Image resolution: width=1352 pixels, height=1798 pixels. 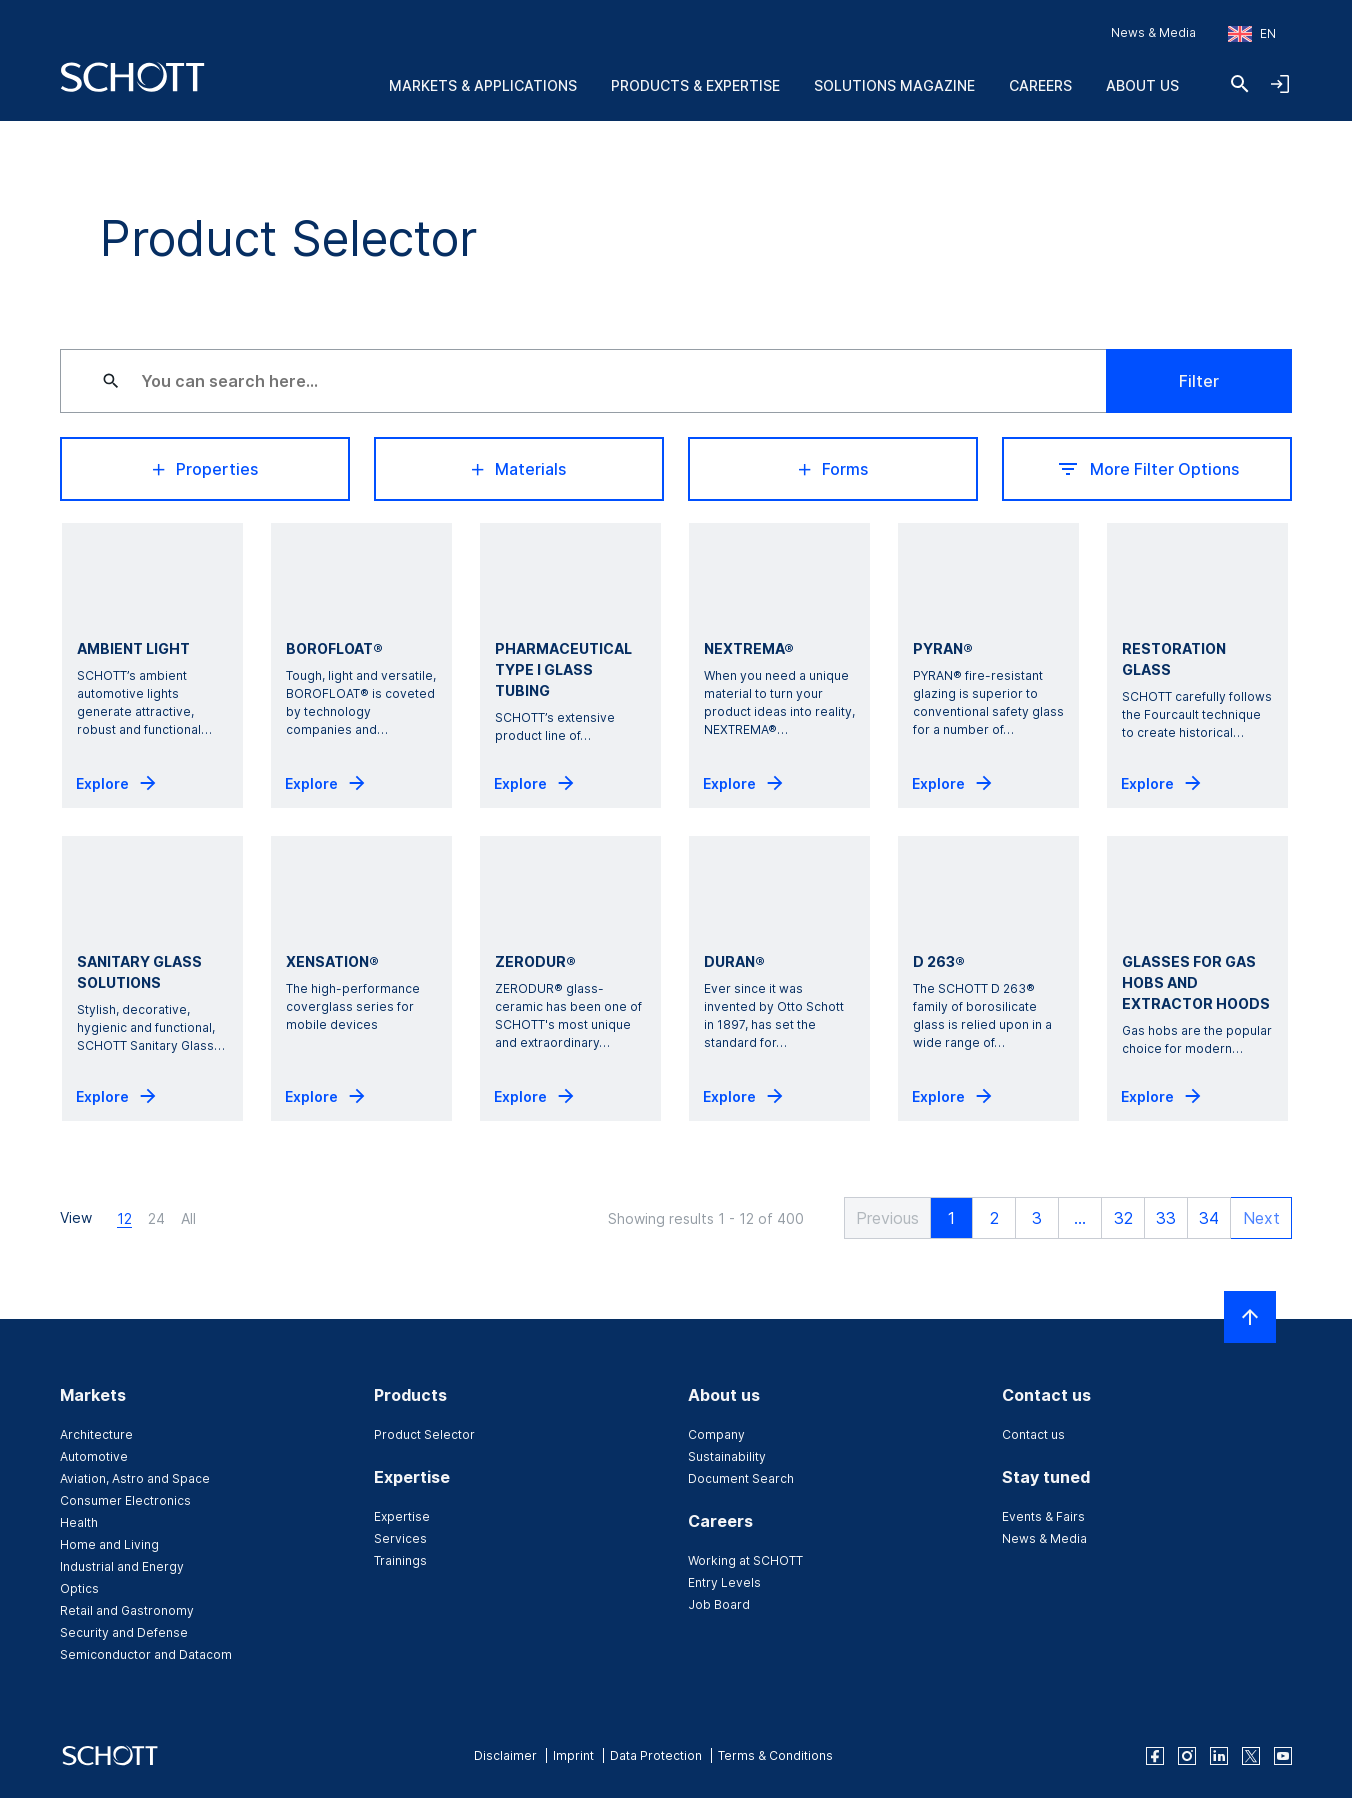 I want to click on Terms & Conditions, so click(x=775, y=1755).